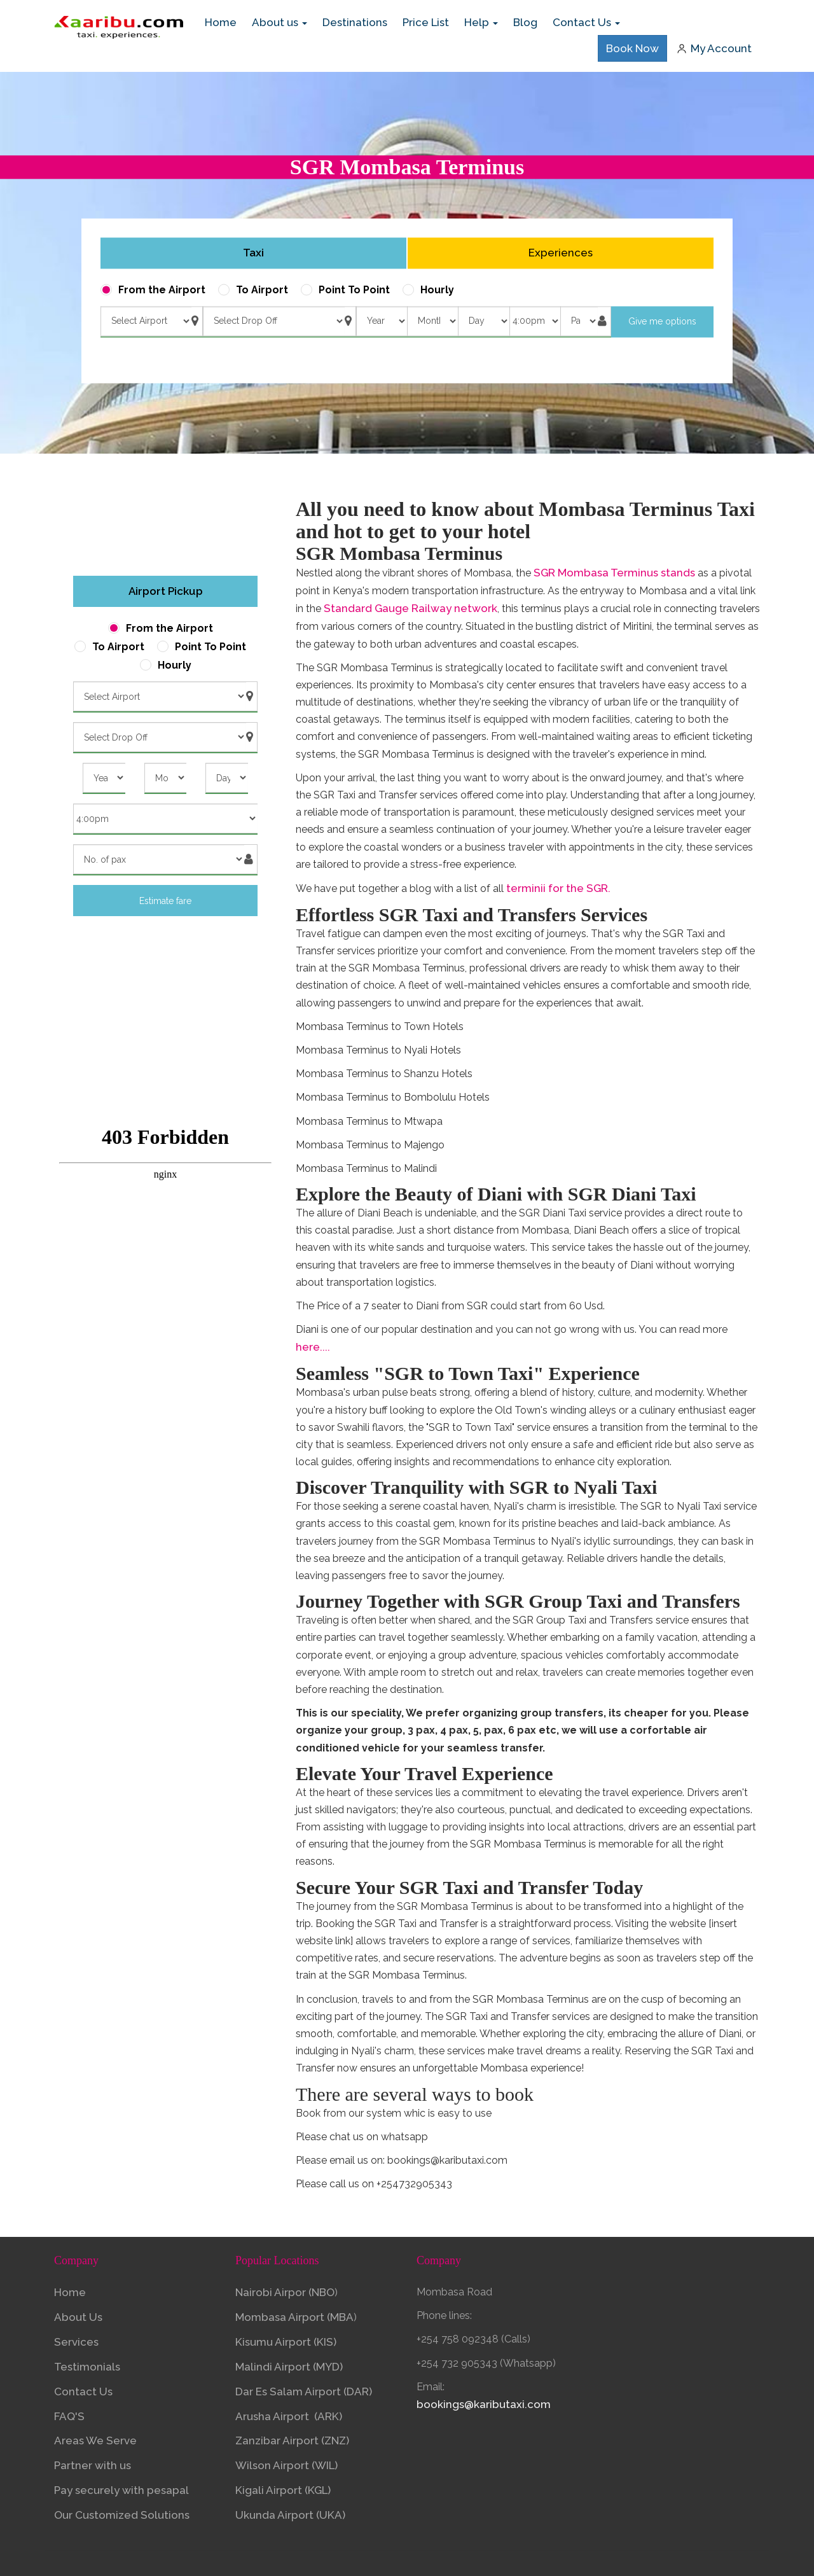 Image resolution: width=814 pixels, height=2576 pixels. Describe the element at coordinates (484, 2404) in the screenshot. I see `bookings@kaributaxi.com​` at that location.